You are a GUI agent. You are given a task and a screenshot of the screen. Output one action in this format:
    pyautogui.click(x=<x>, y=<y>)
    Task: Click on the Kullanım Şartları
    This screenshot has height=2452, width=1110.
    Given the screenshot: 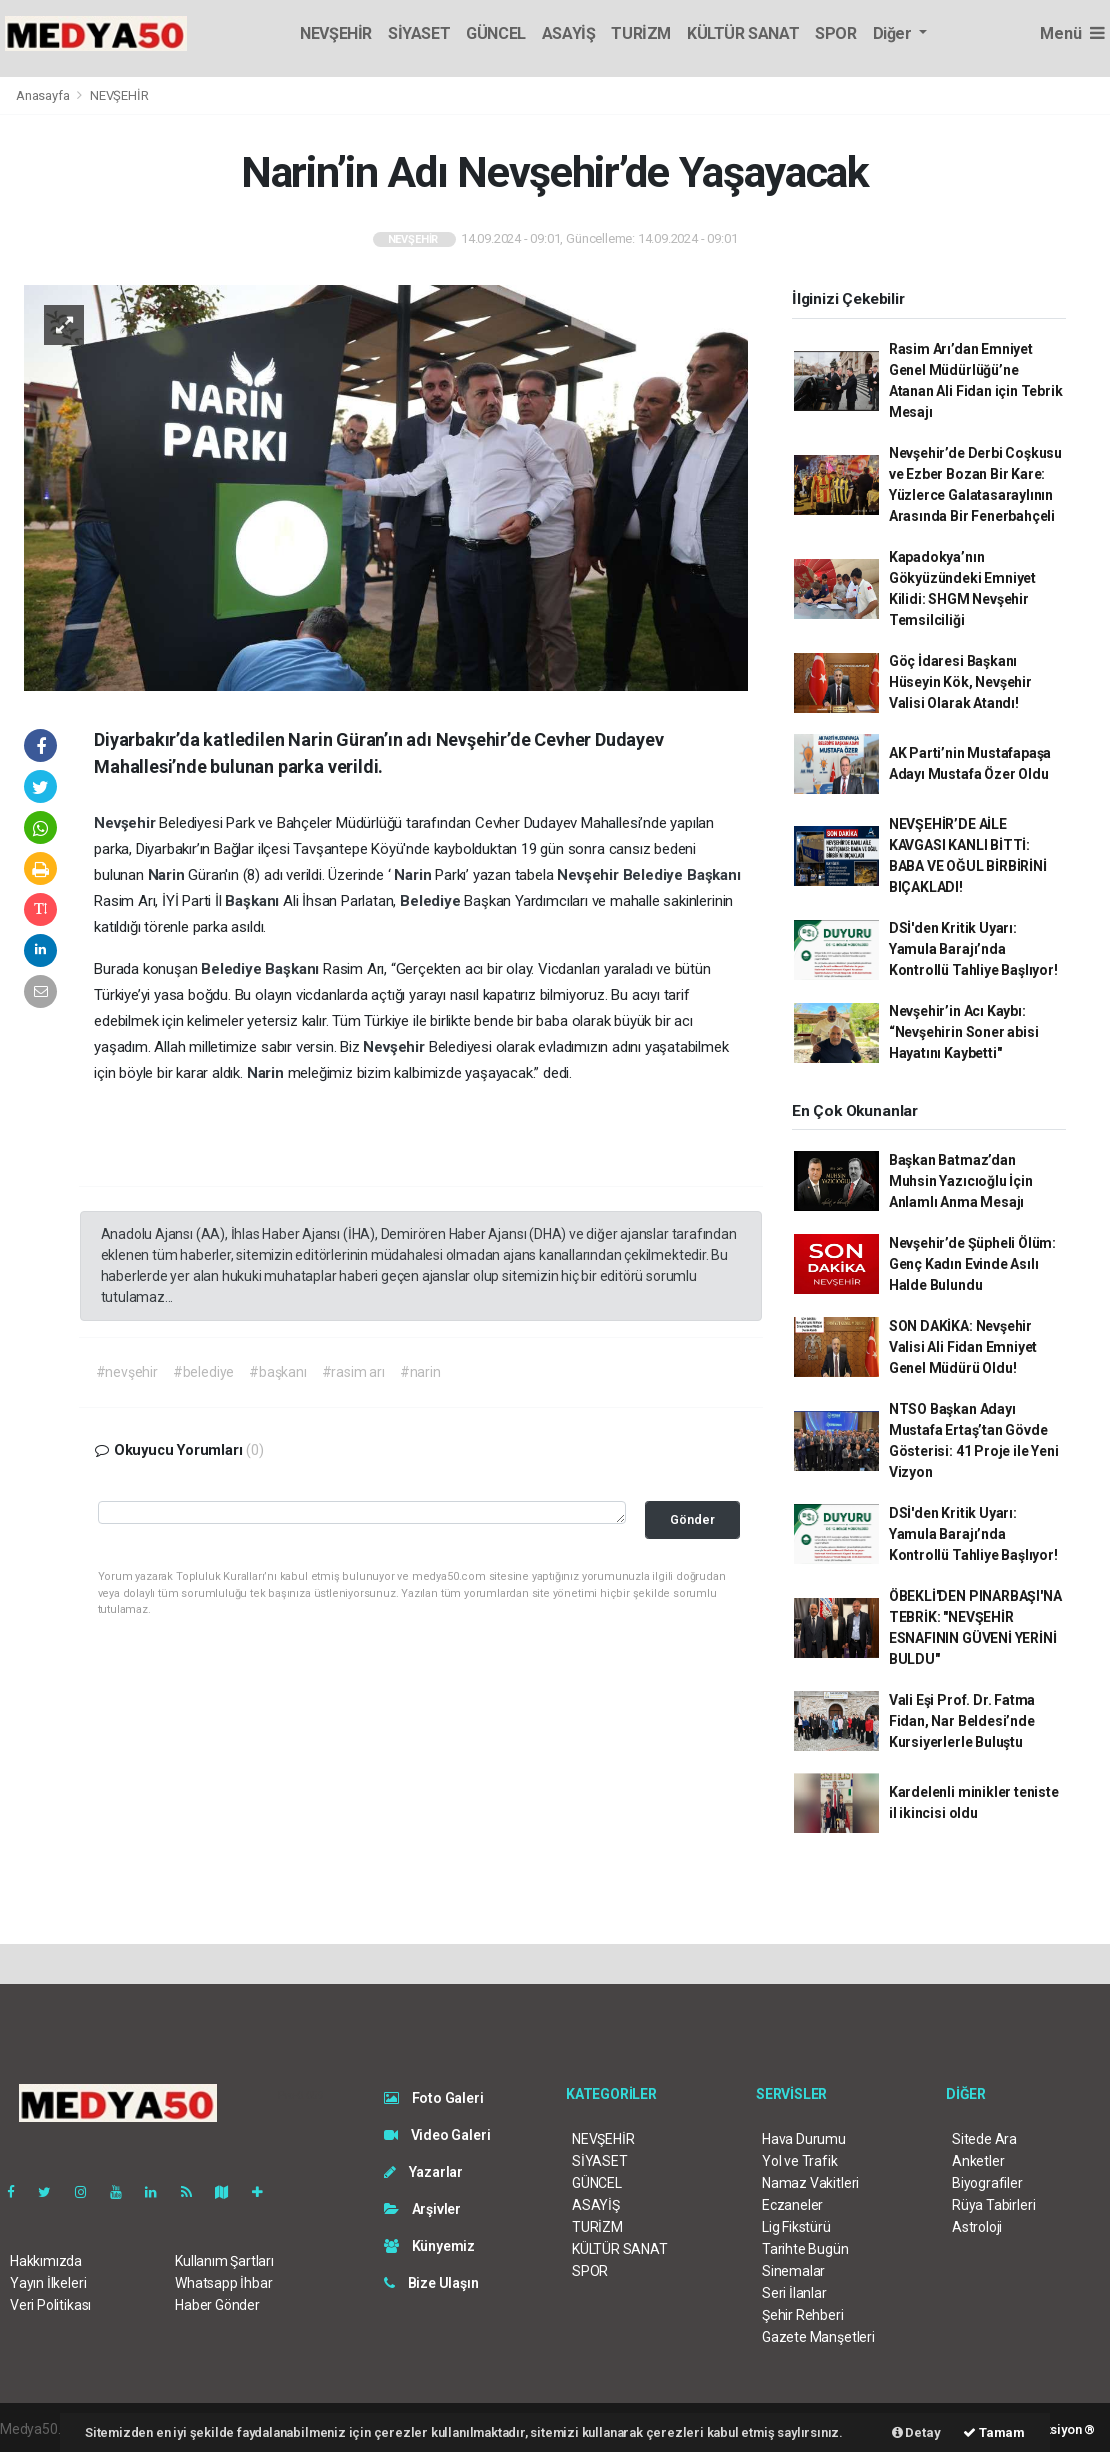 What is the action you would take?
    pyautogui.click(x=224, y=2261)
    